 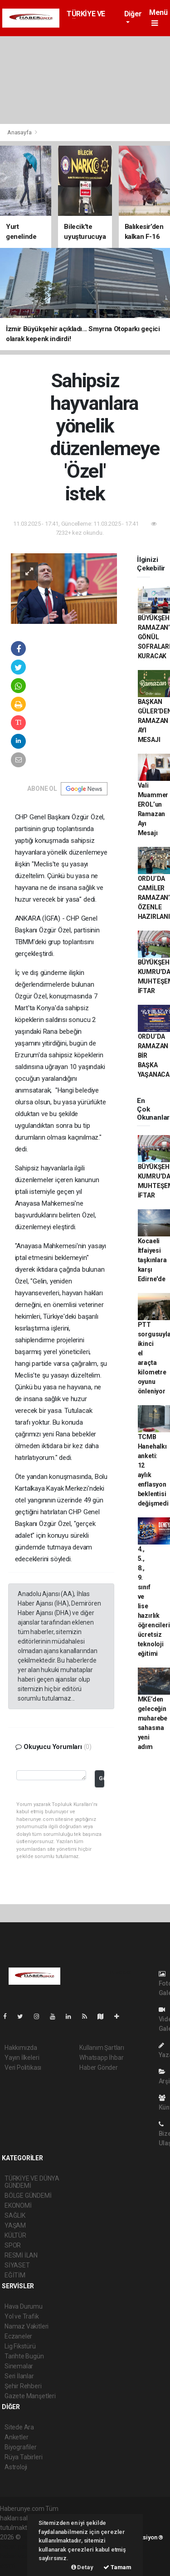 What do you see at coordinates (23, 2386) in the screenshot?
I see `Şehir Rehberi` at bounding box center [23, 2386].